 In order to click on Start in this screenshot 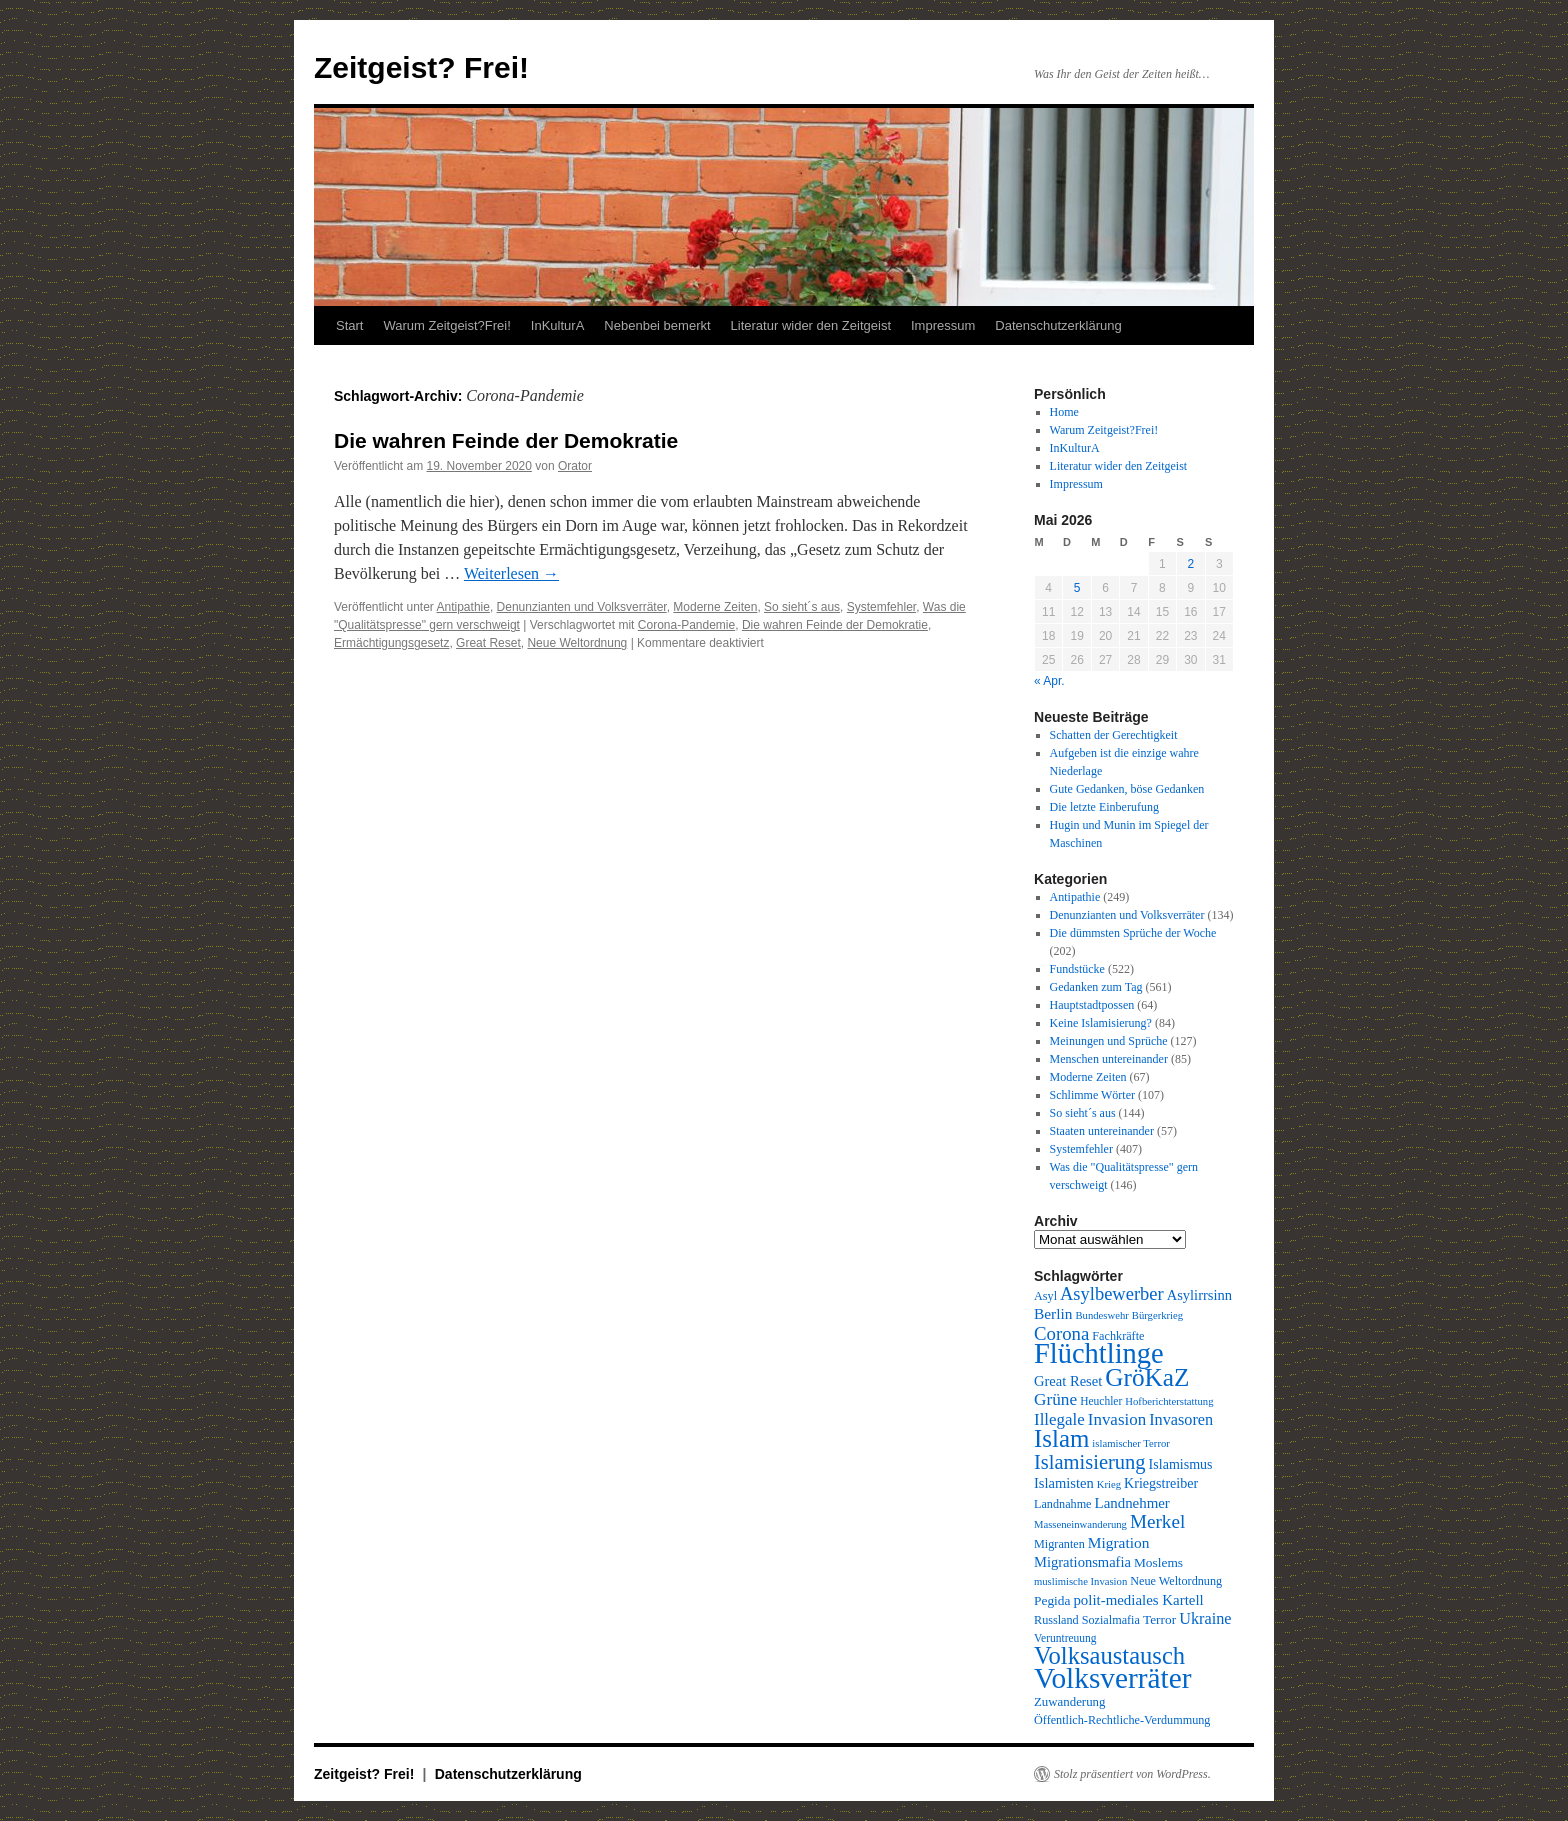, I will do `click(349, 325)`.